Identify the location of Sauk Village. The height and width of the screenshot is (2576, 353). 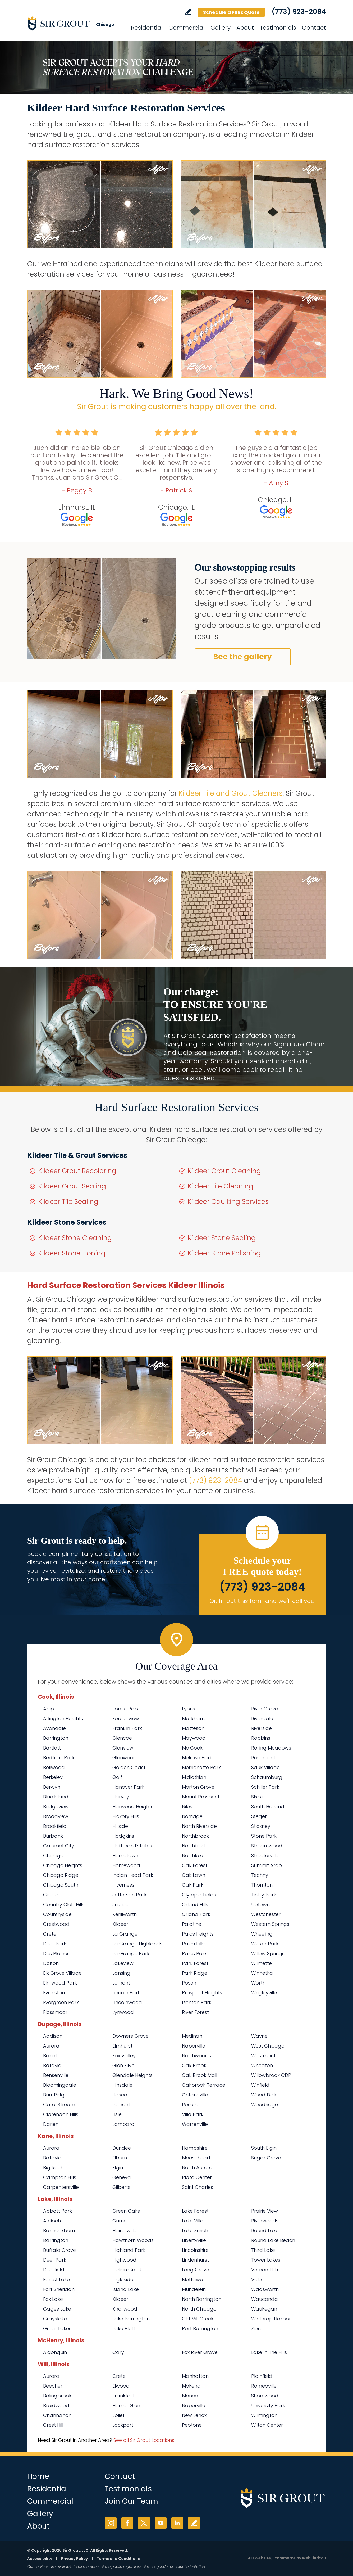
(265, 1767).